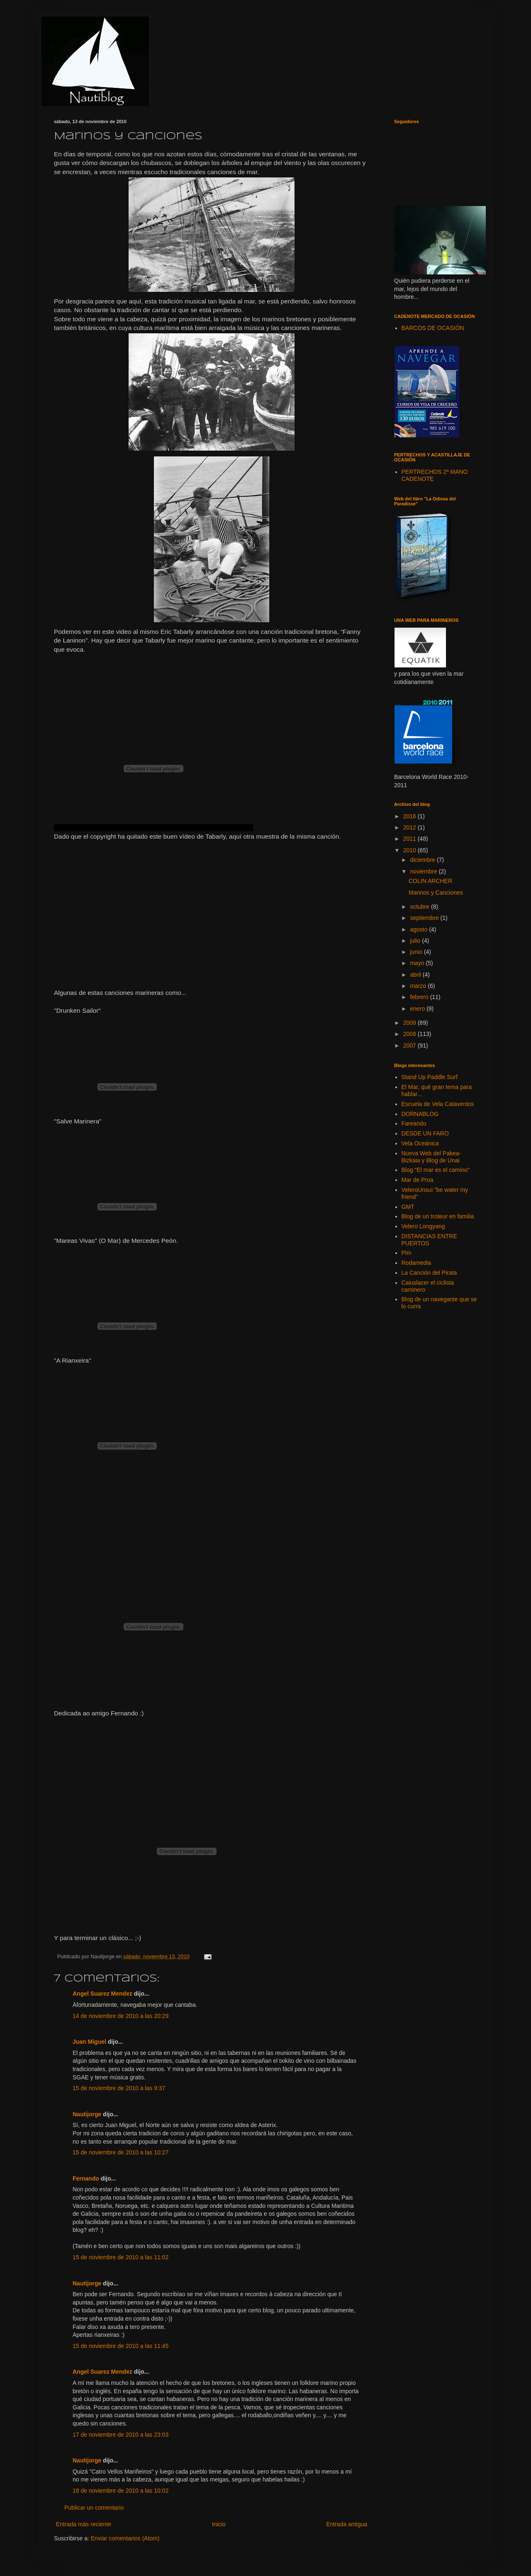 The width and height of the screenshot is (531, 2576). I want to click on 2008, so click(410, 1034).